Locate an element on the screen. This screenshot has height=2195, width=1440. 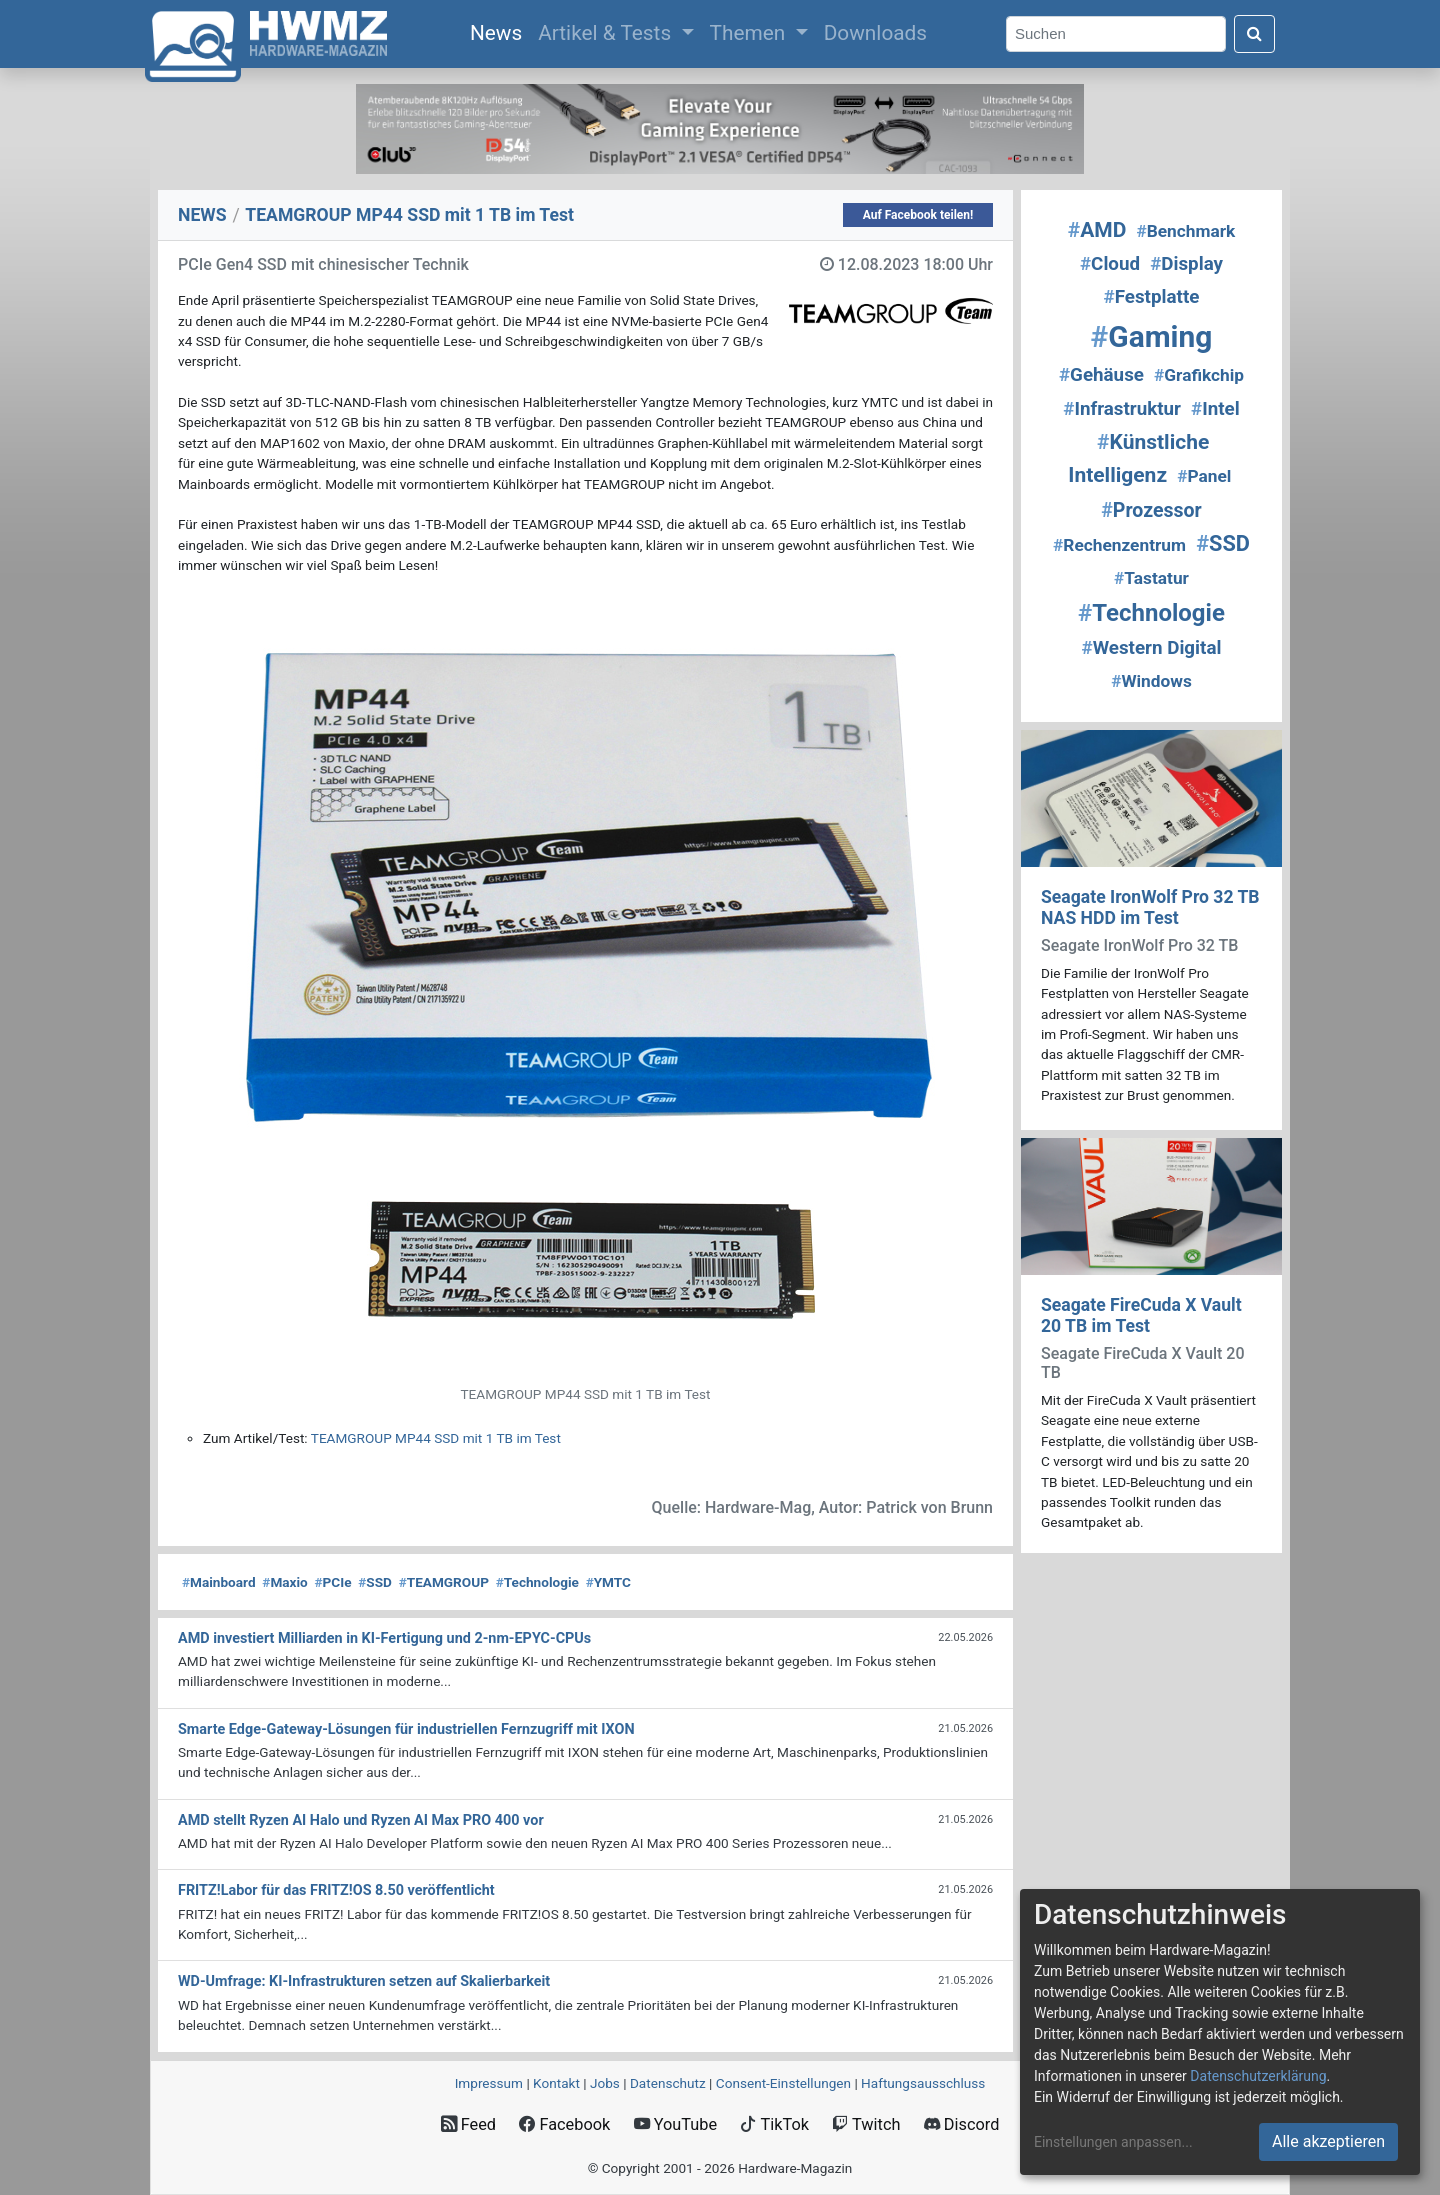
Festplatte is located at coordinates (1152, 297).